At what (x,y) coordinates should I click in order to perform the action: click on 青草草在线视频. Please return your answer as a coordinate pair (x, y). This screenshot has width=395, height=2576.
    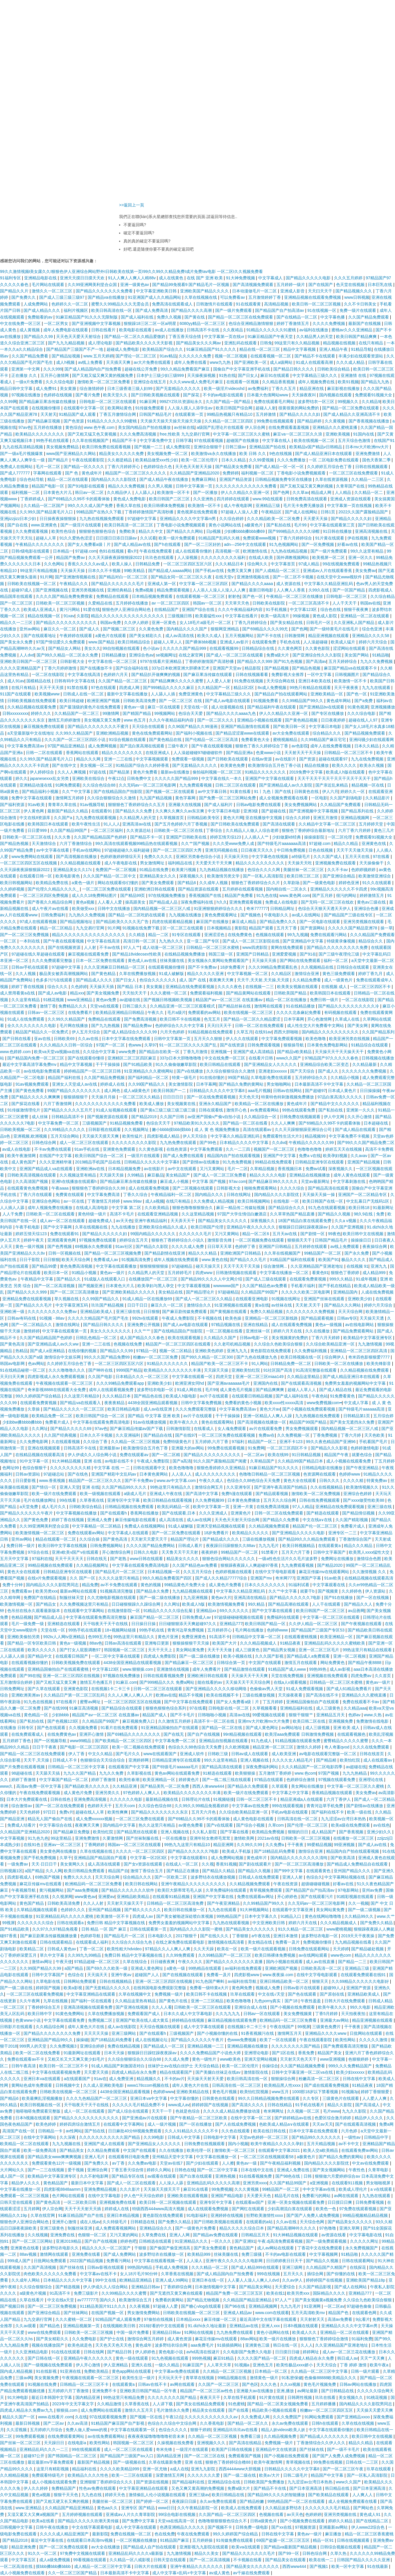
    Looking at the image, I should click on (200, 2377).